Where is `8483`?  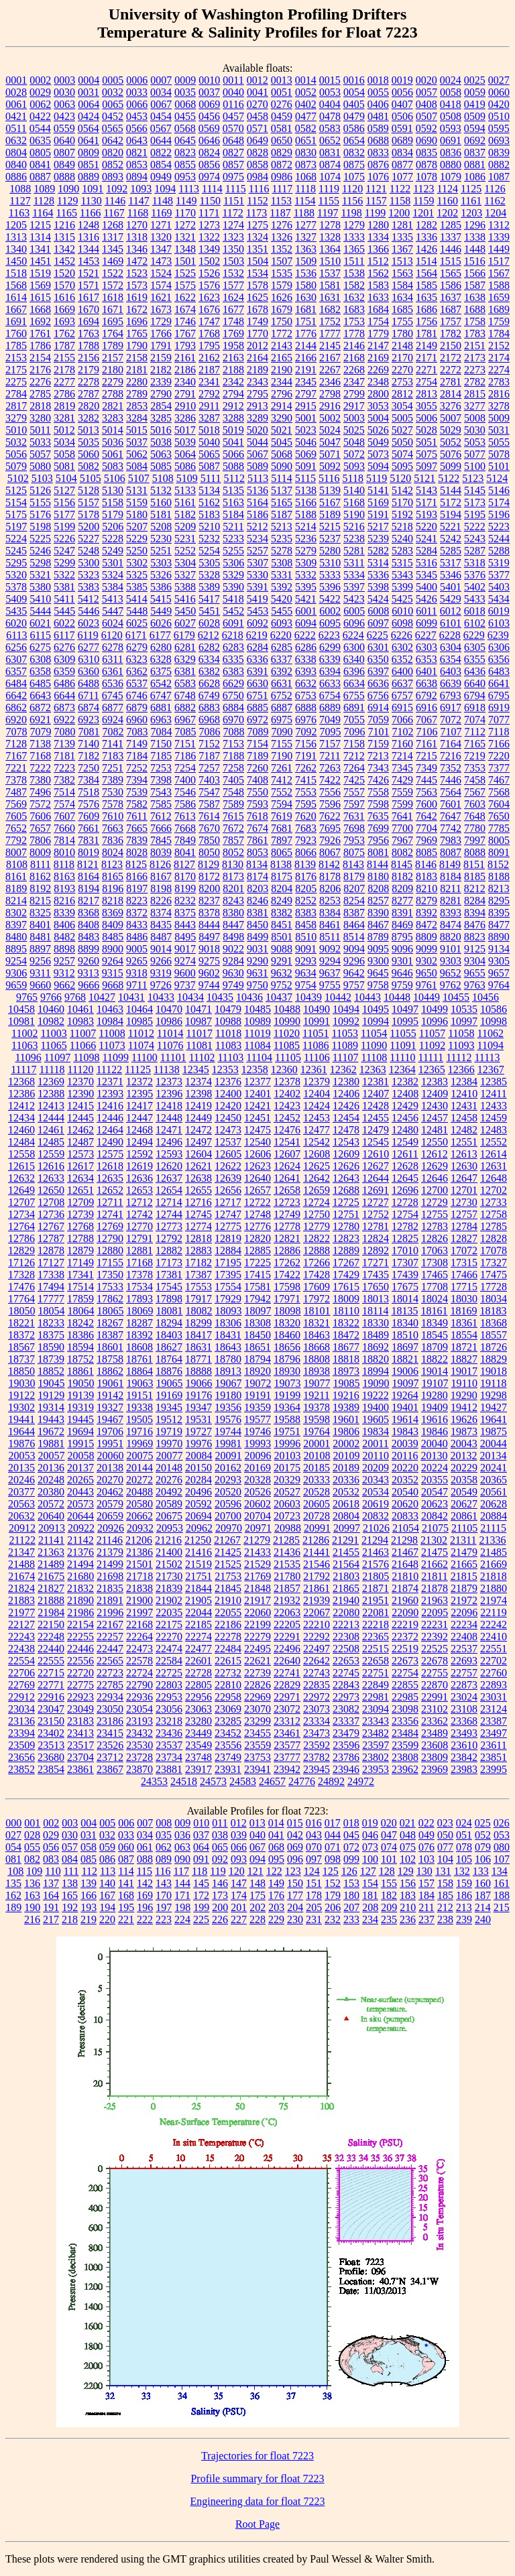 8483 is located at coordinates (88, 936).